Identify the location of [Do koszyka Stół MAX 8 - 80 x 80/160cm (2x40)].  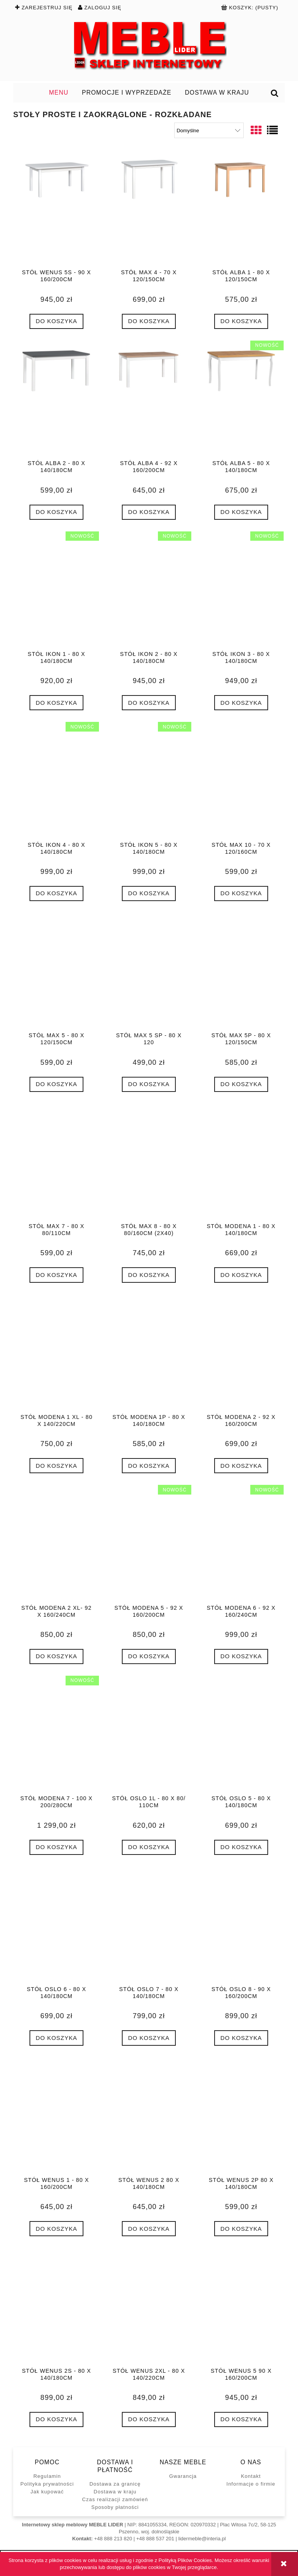
(148, 1274).